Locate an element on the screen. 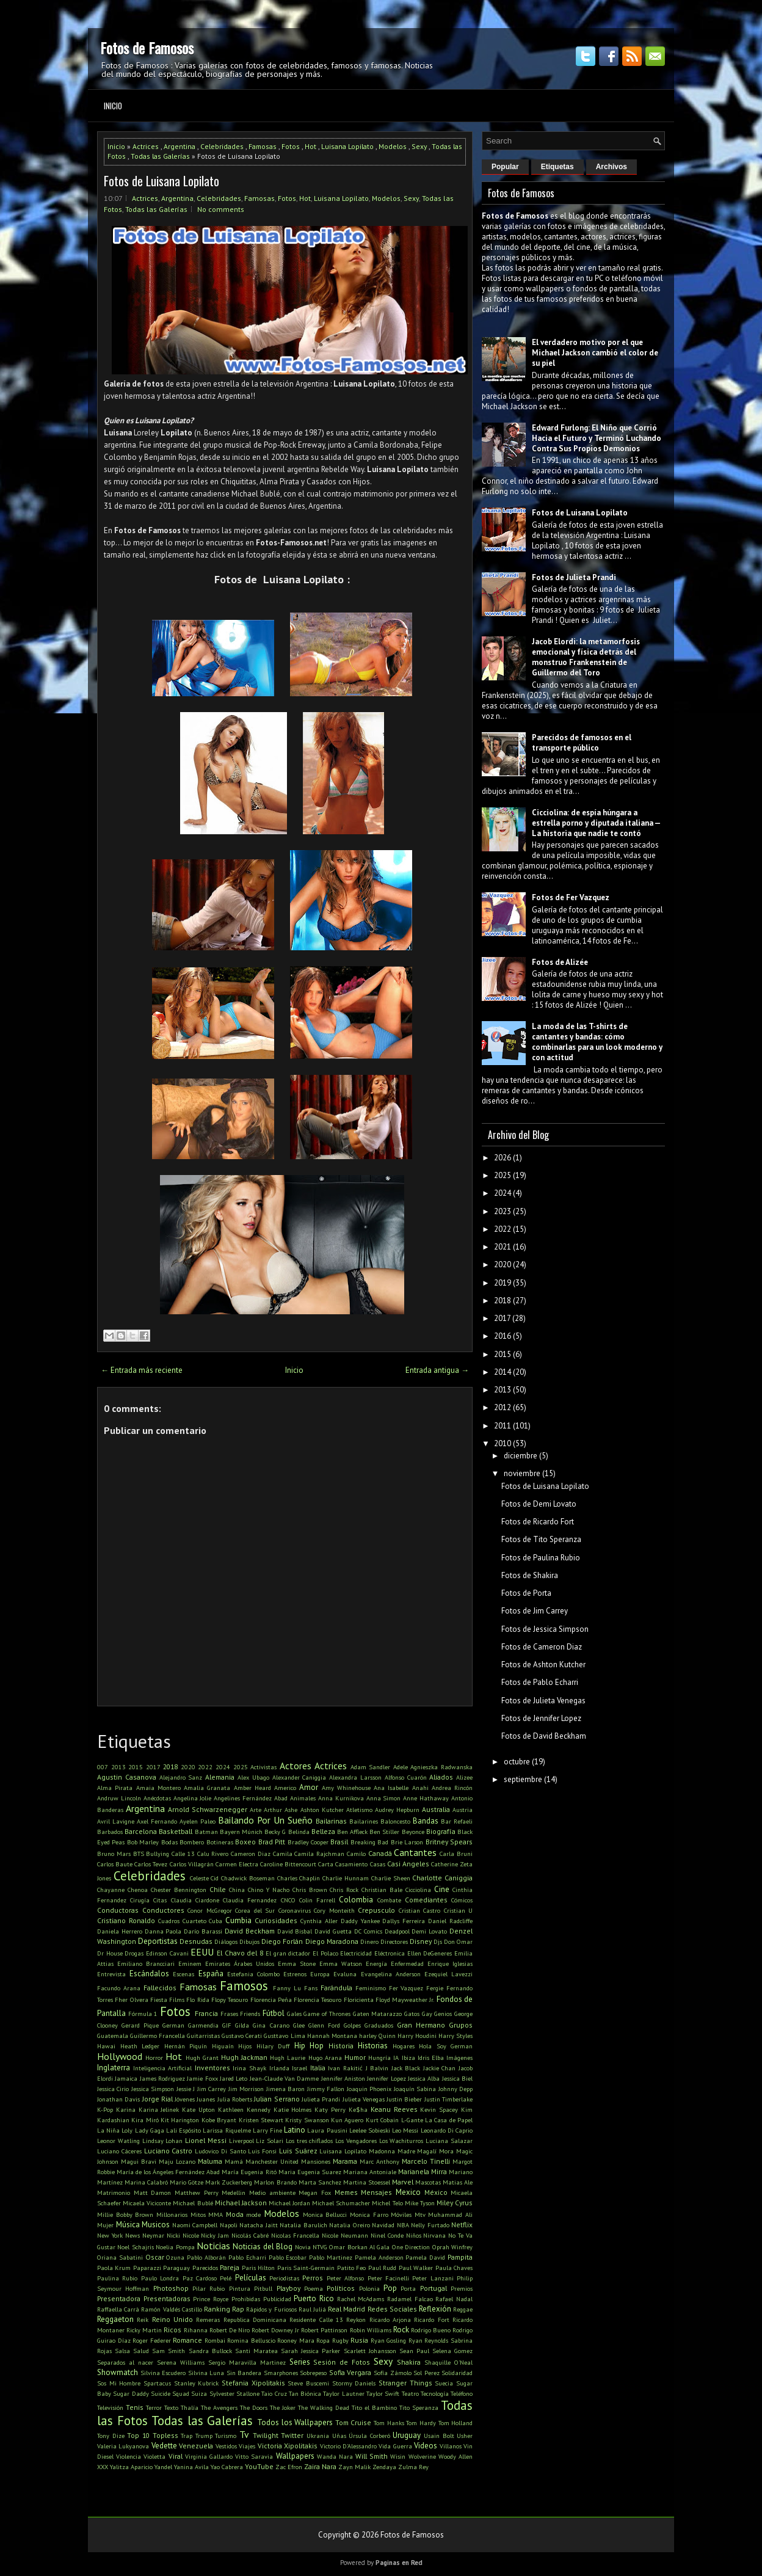  Casi Angeles is located at coordinates (408, 1863).